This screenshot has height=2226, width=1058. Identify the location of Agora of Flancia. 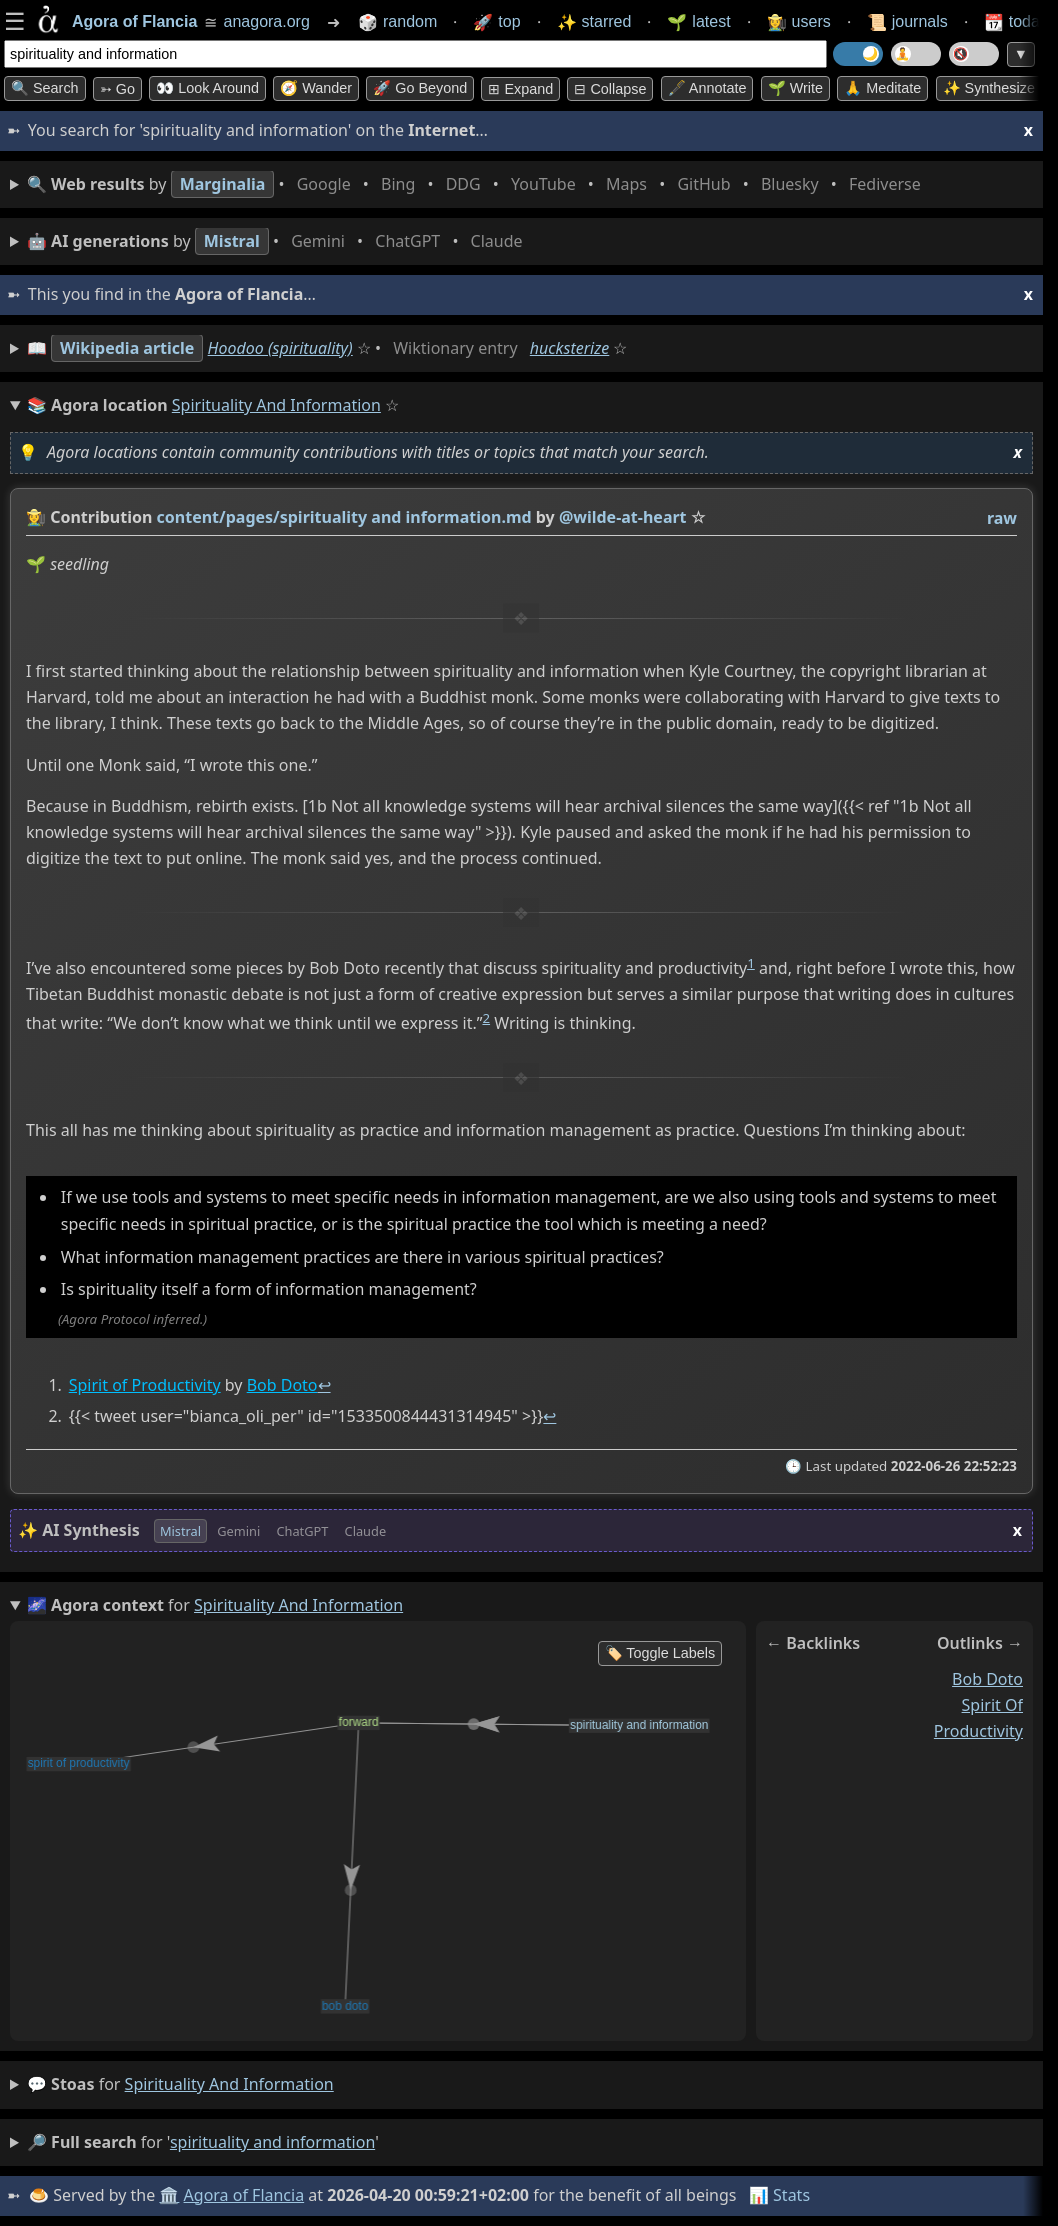
(244, 2195).